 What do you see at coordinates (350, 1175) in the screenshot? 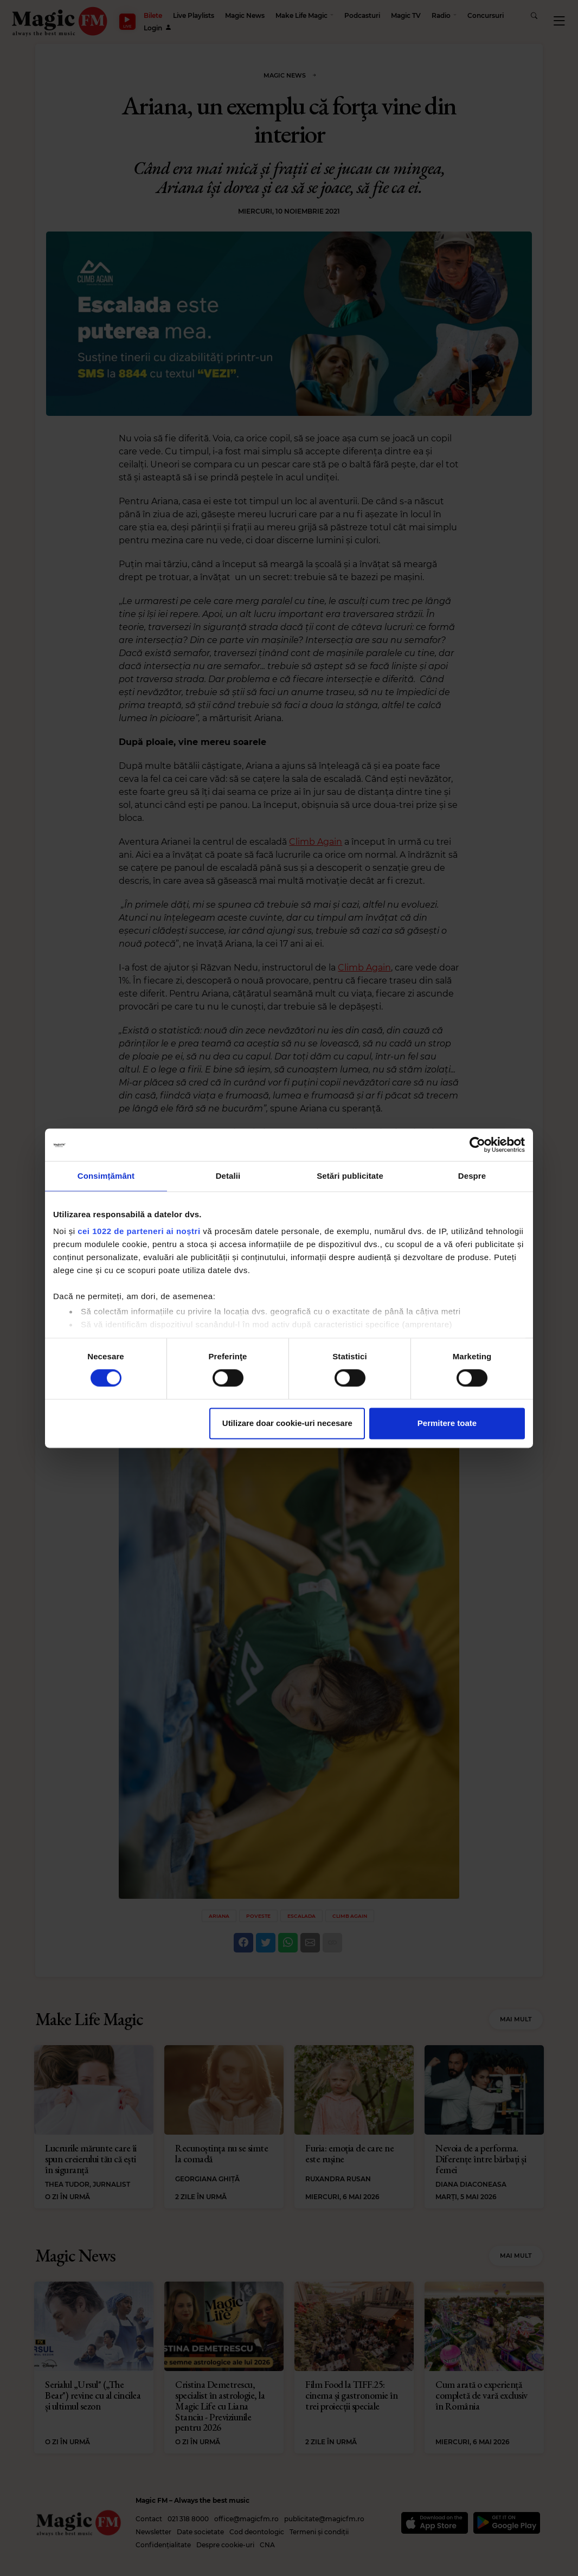
I see `Setări publicitate [tab]` at bounding box center [350, 1175].